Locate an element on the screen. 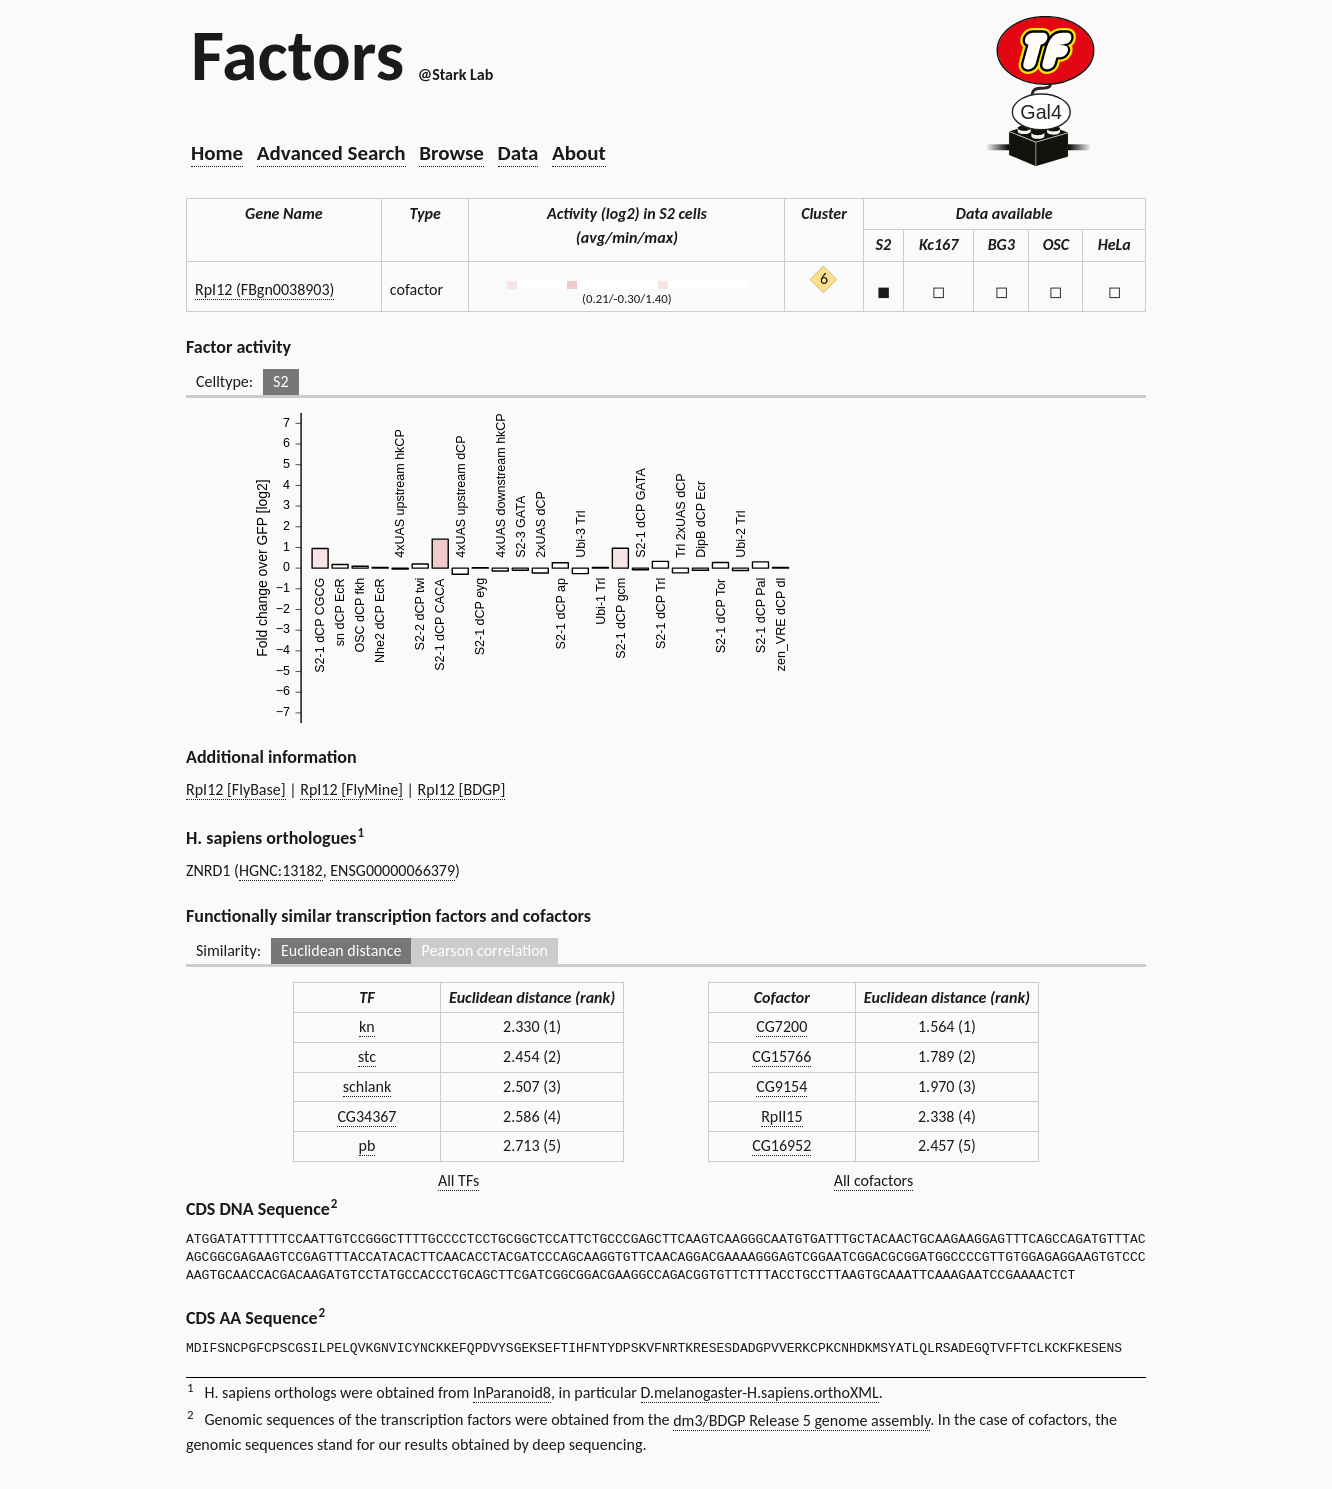 This screenshot has height=1489, width=1332. D.melanogaster-H.sapiens.orthoXML is located at coordinates (760, 1392).